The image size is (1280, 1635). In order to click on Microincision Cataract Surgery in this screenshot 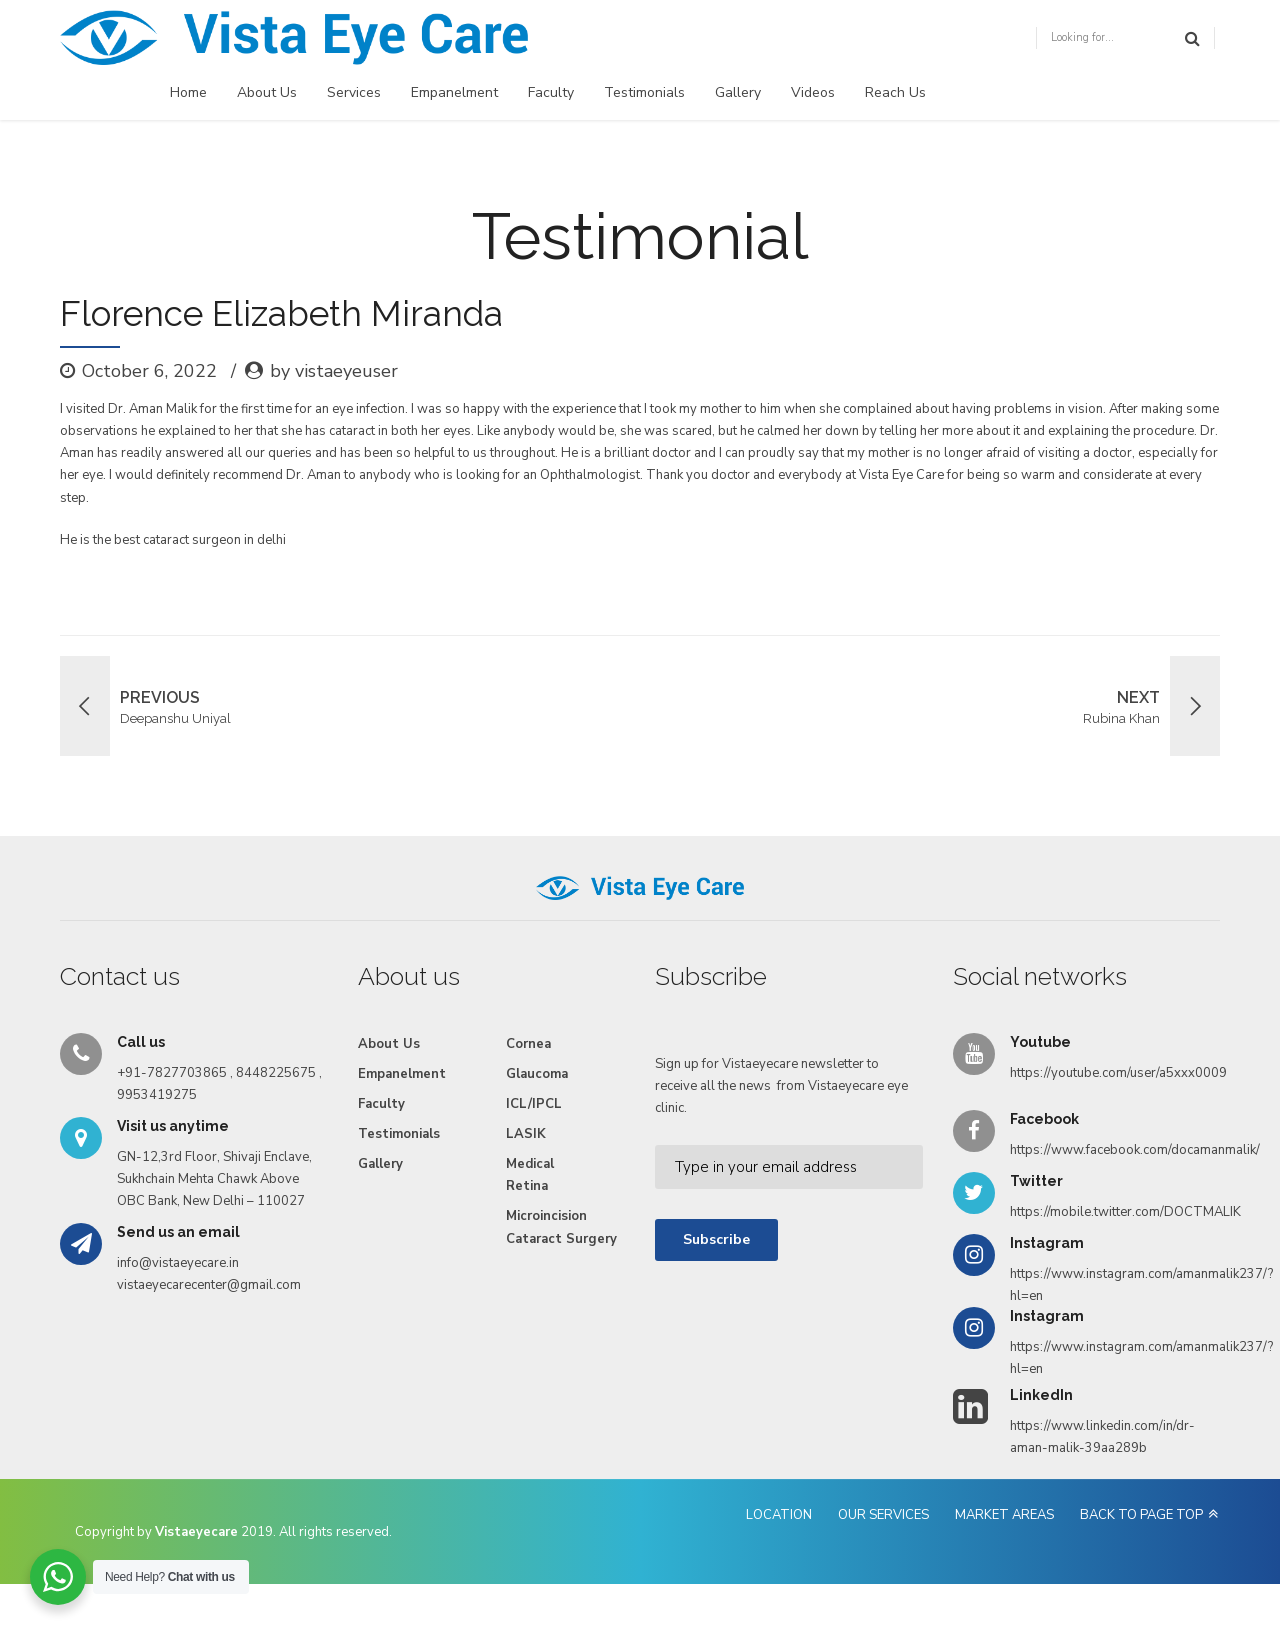, I will do `click(561, 1227)`.